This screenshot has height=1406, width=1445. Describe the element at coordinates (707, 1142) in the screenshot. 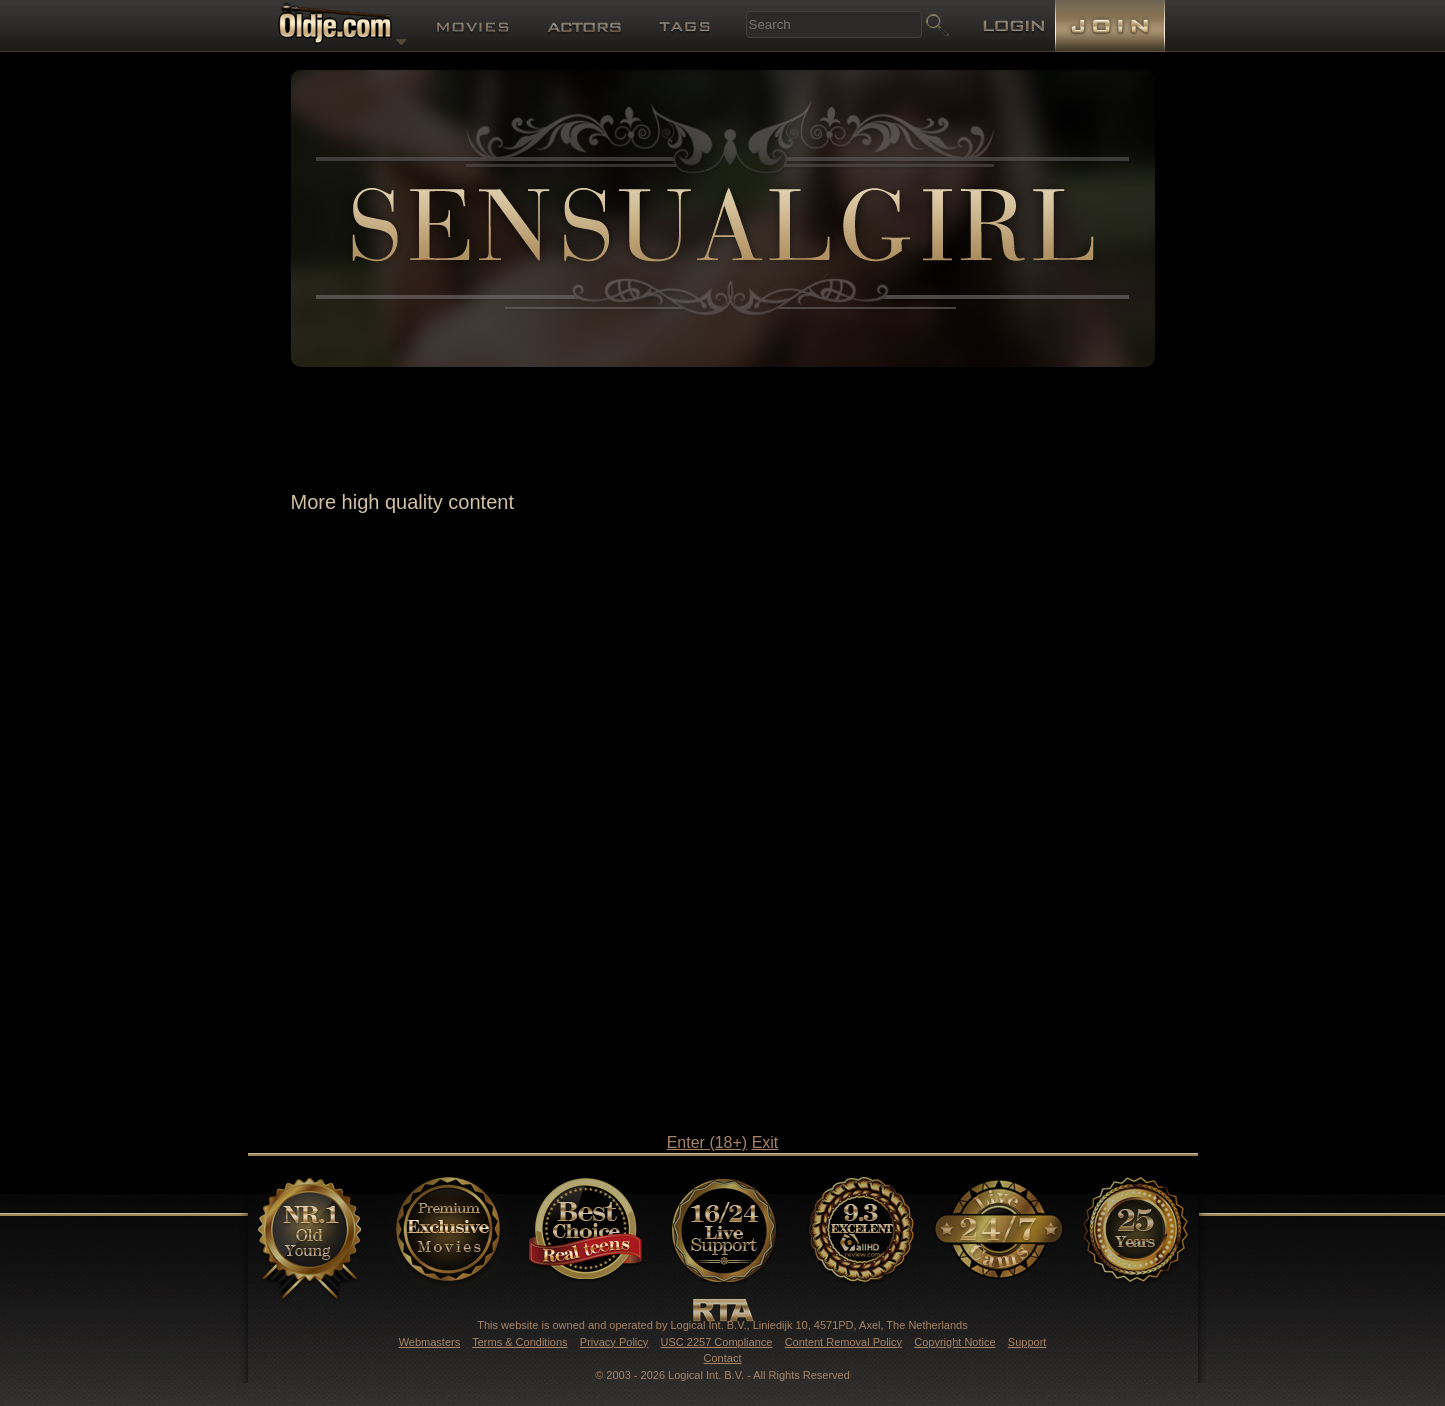

I see `Enter (18+)` at that location.